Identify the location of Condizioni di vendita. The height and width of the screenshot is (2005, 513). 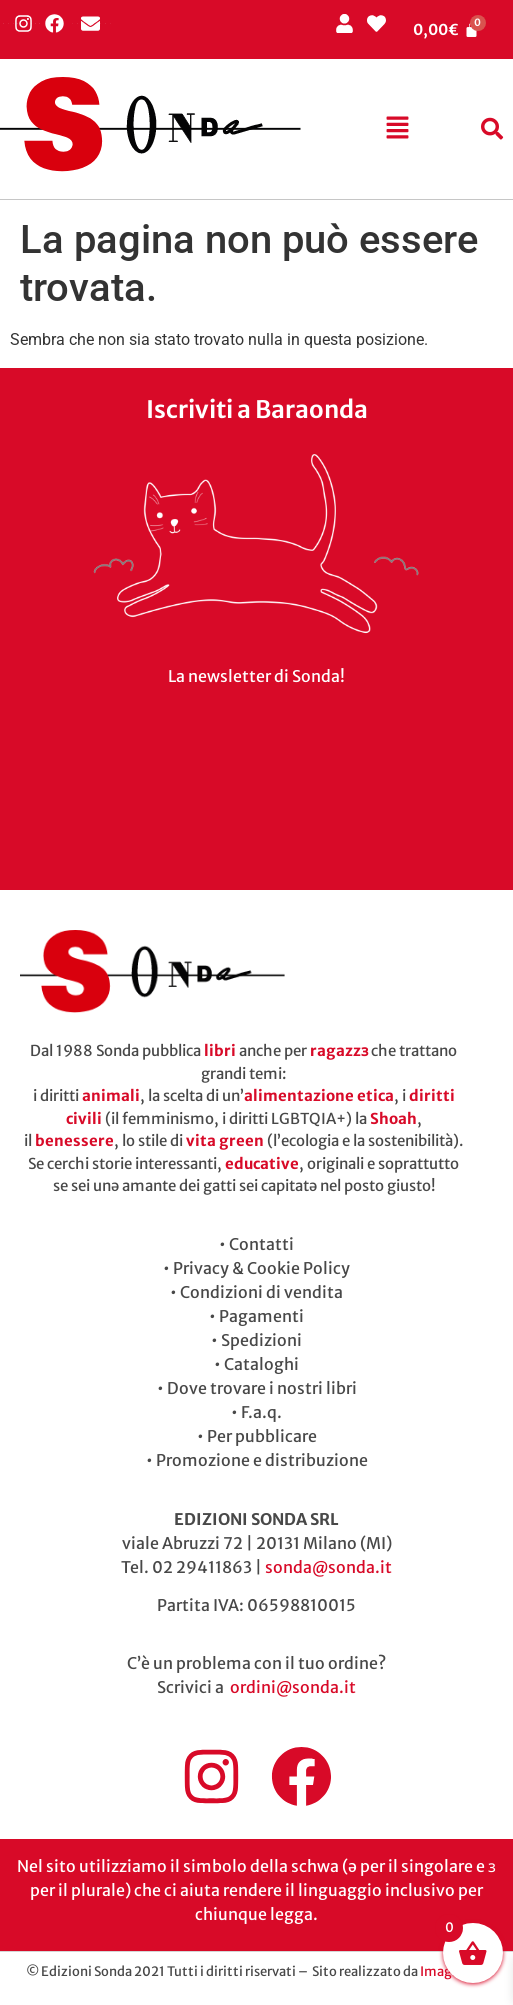
(261, 1292).